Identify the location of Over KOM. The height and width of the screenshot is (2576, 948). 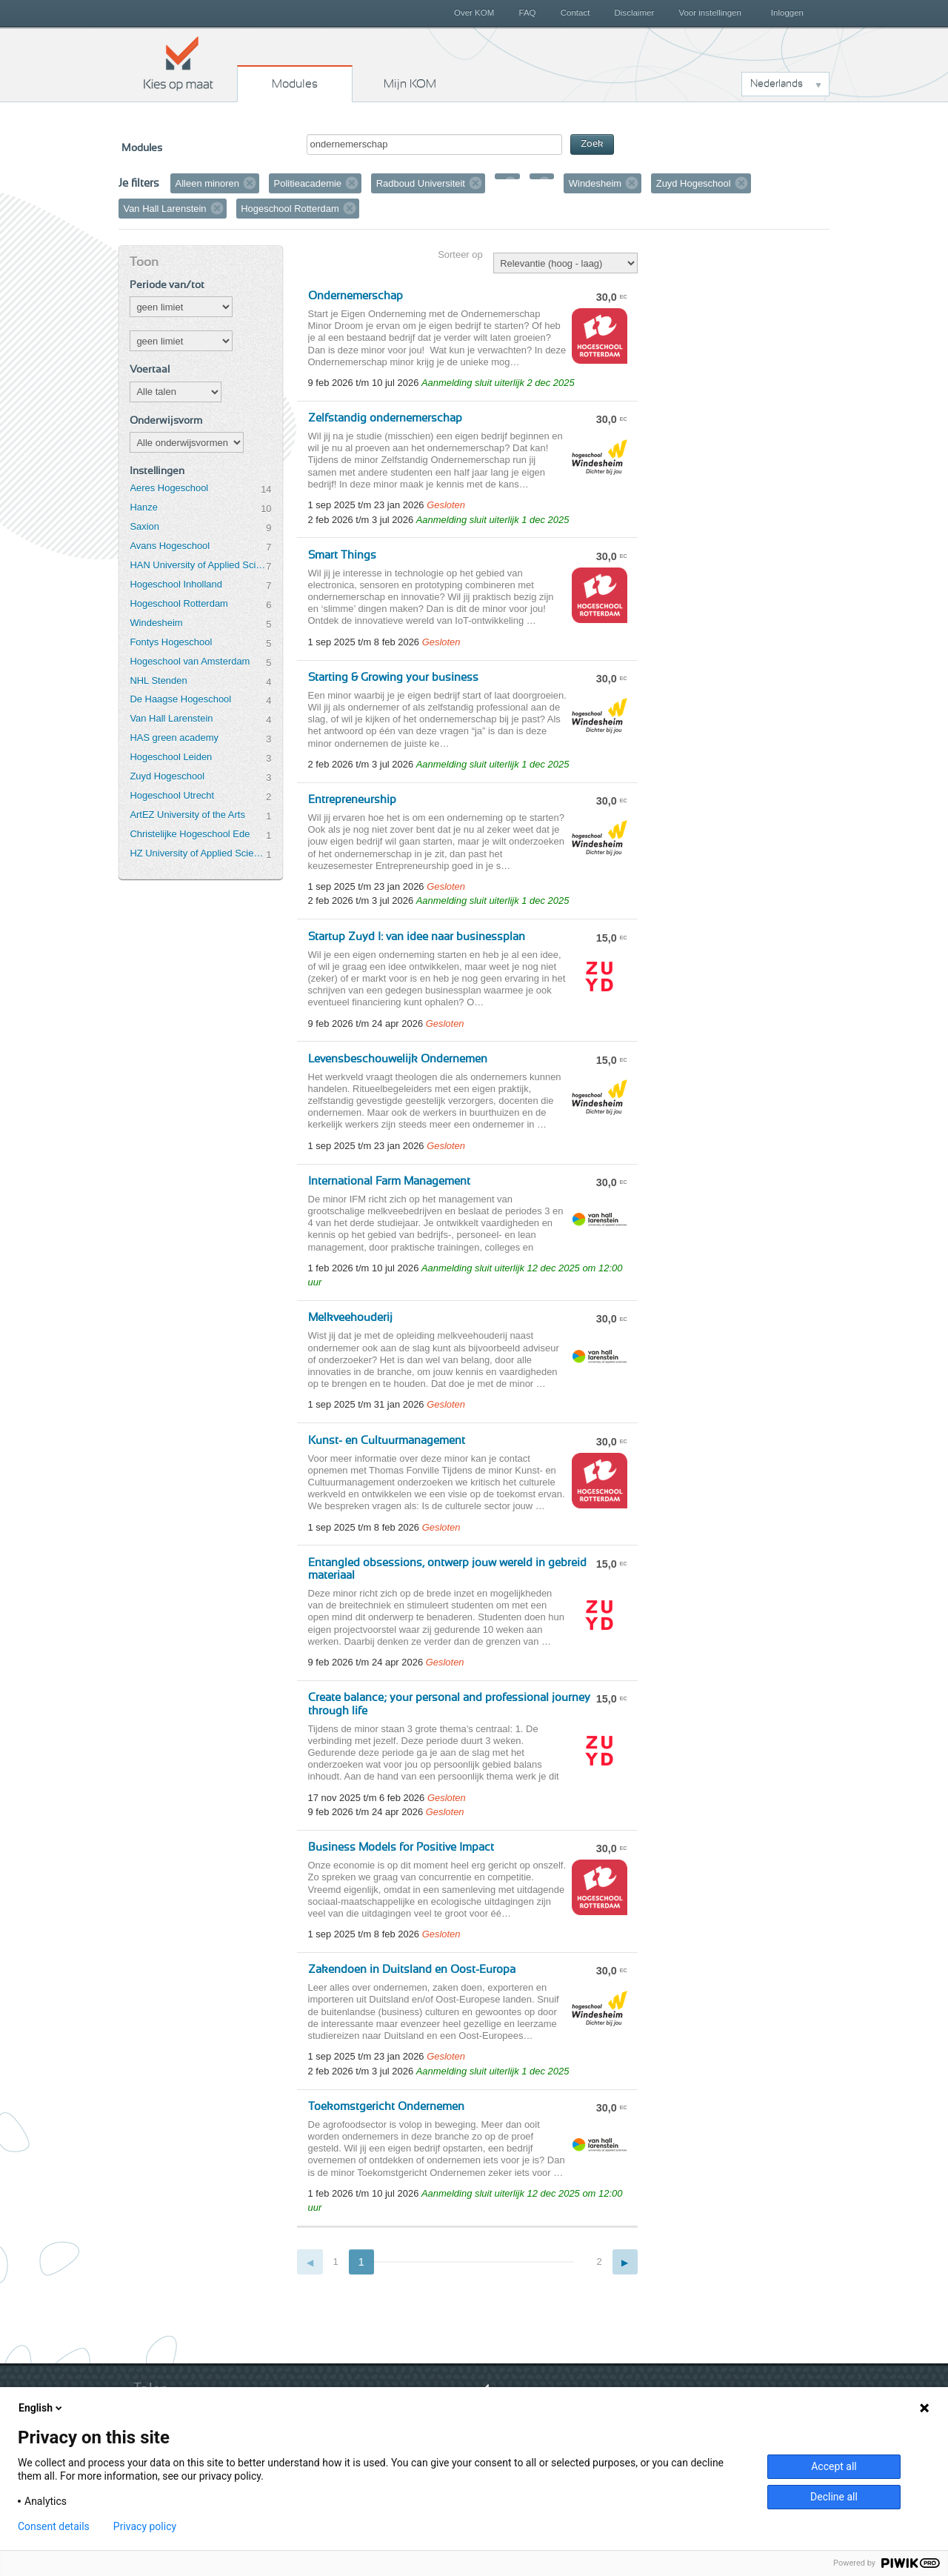
(474, 12).